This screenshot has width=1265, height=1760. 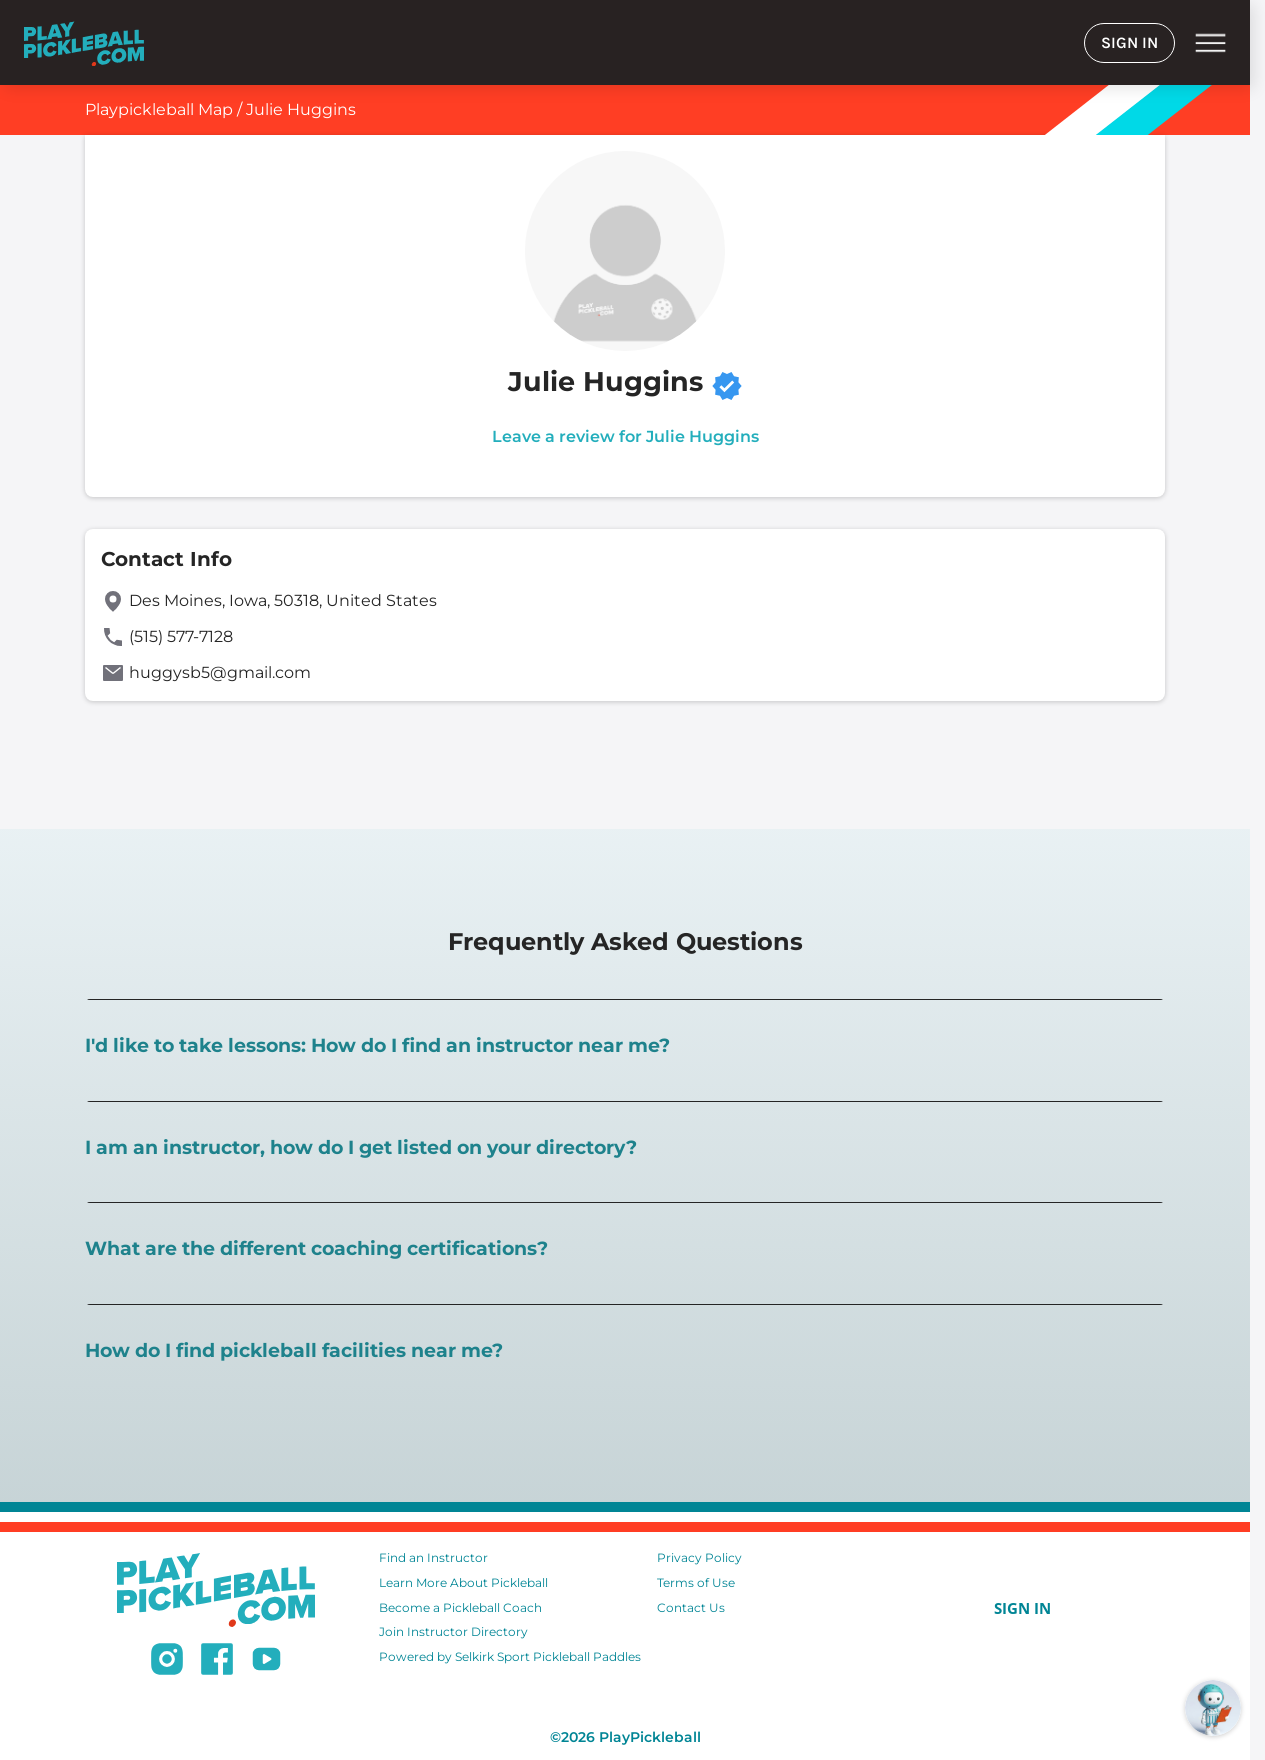 I want to click on menu, so click(x=1210, y=43).